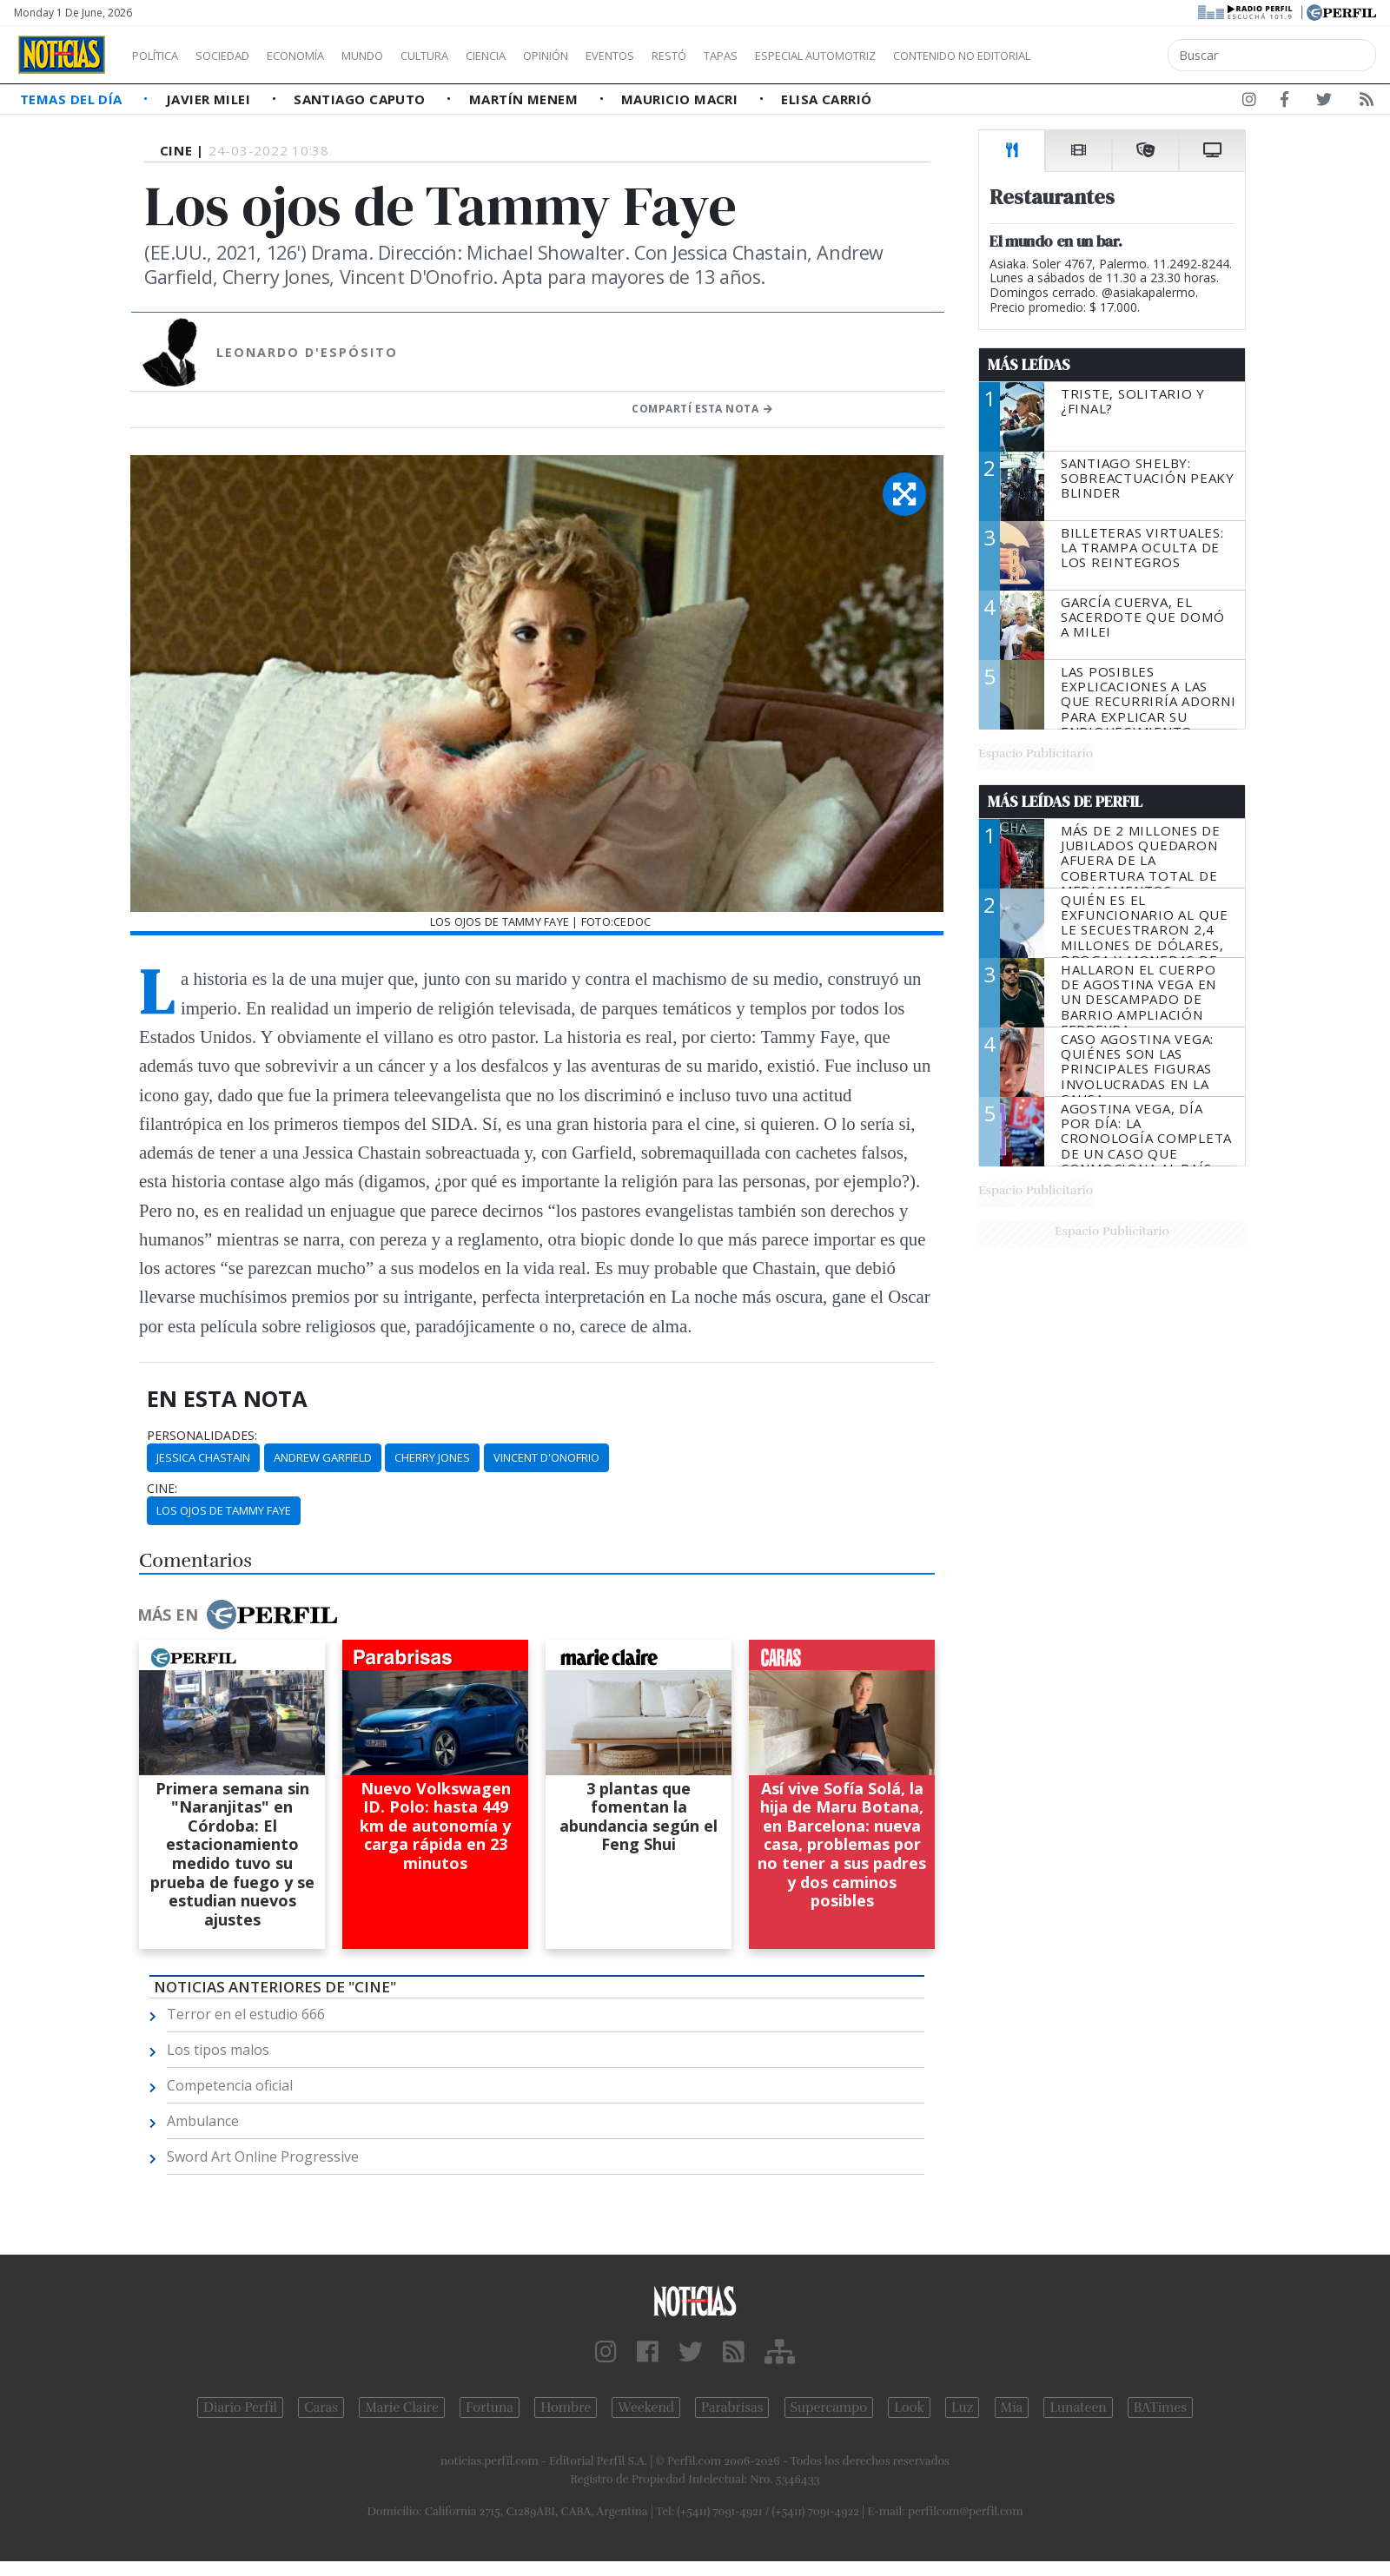  I want to click on Más Leídas de Perfil, so click(1065, 801).